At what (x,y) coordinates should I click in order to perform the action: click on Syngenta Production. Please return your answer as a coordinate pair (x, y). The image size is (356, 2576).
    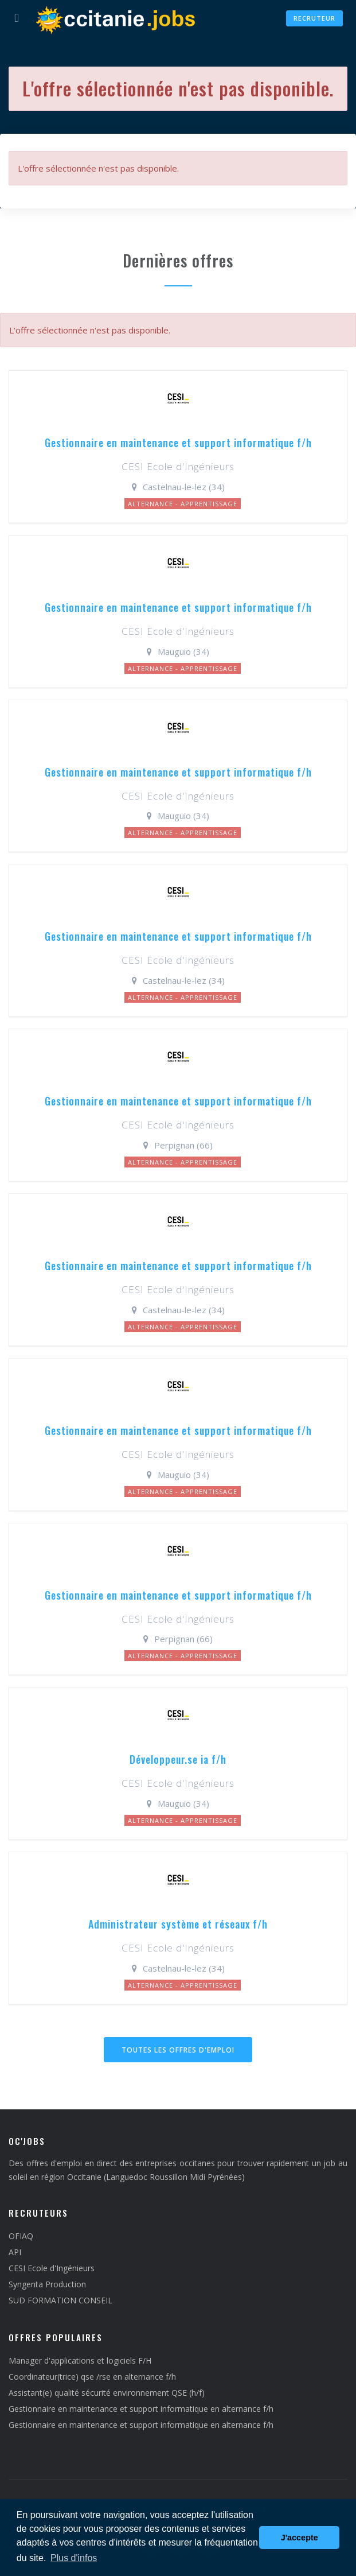
    Looking at the image, I should click on (47, 2284).